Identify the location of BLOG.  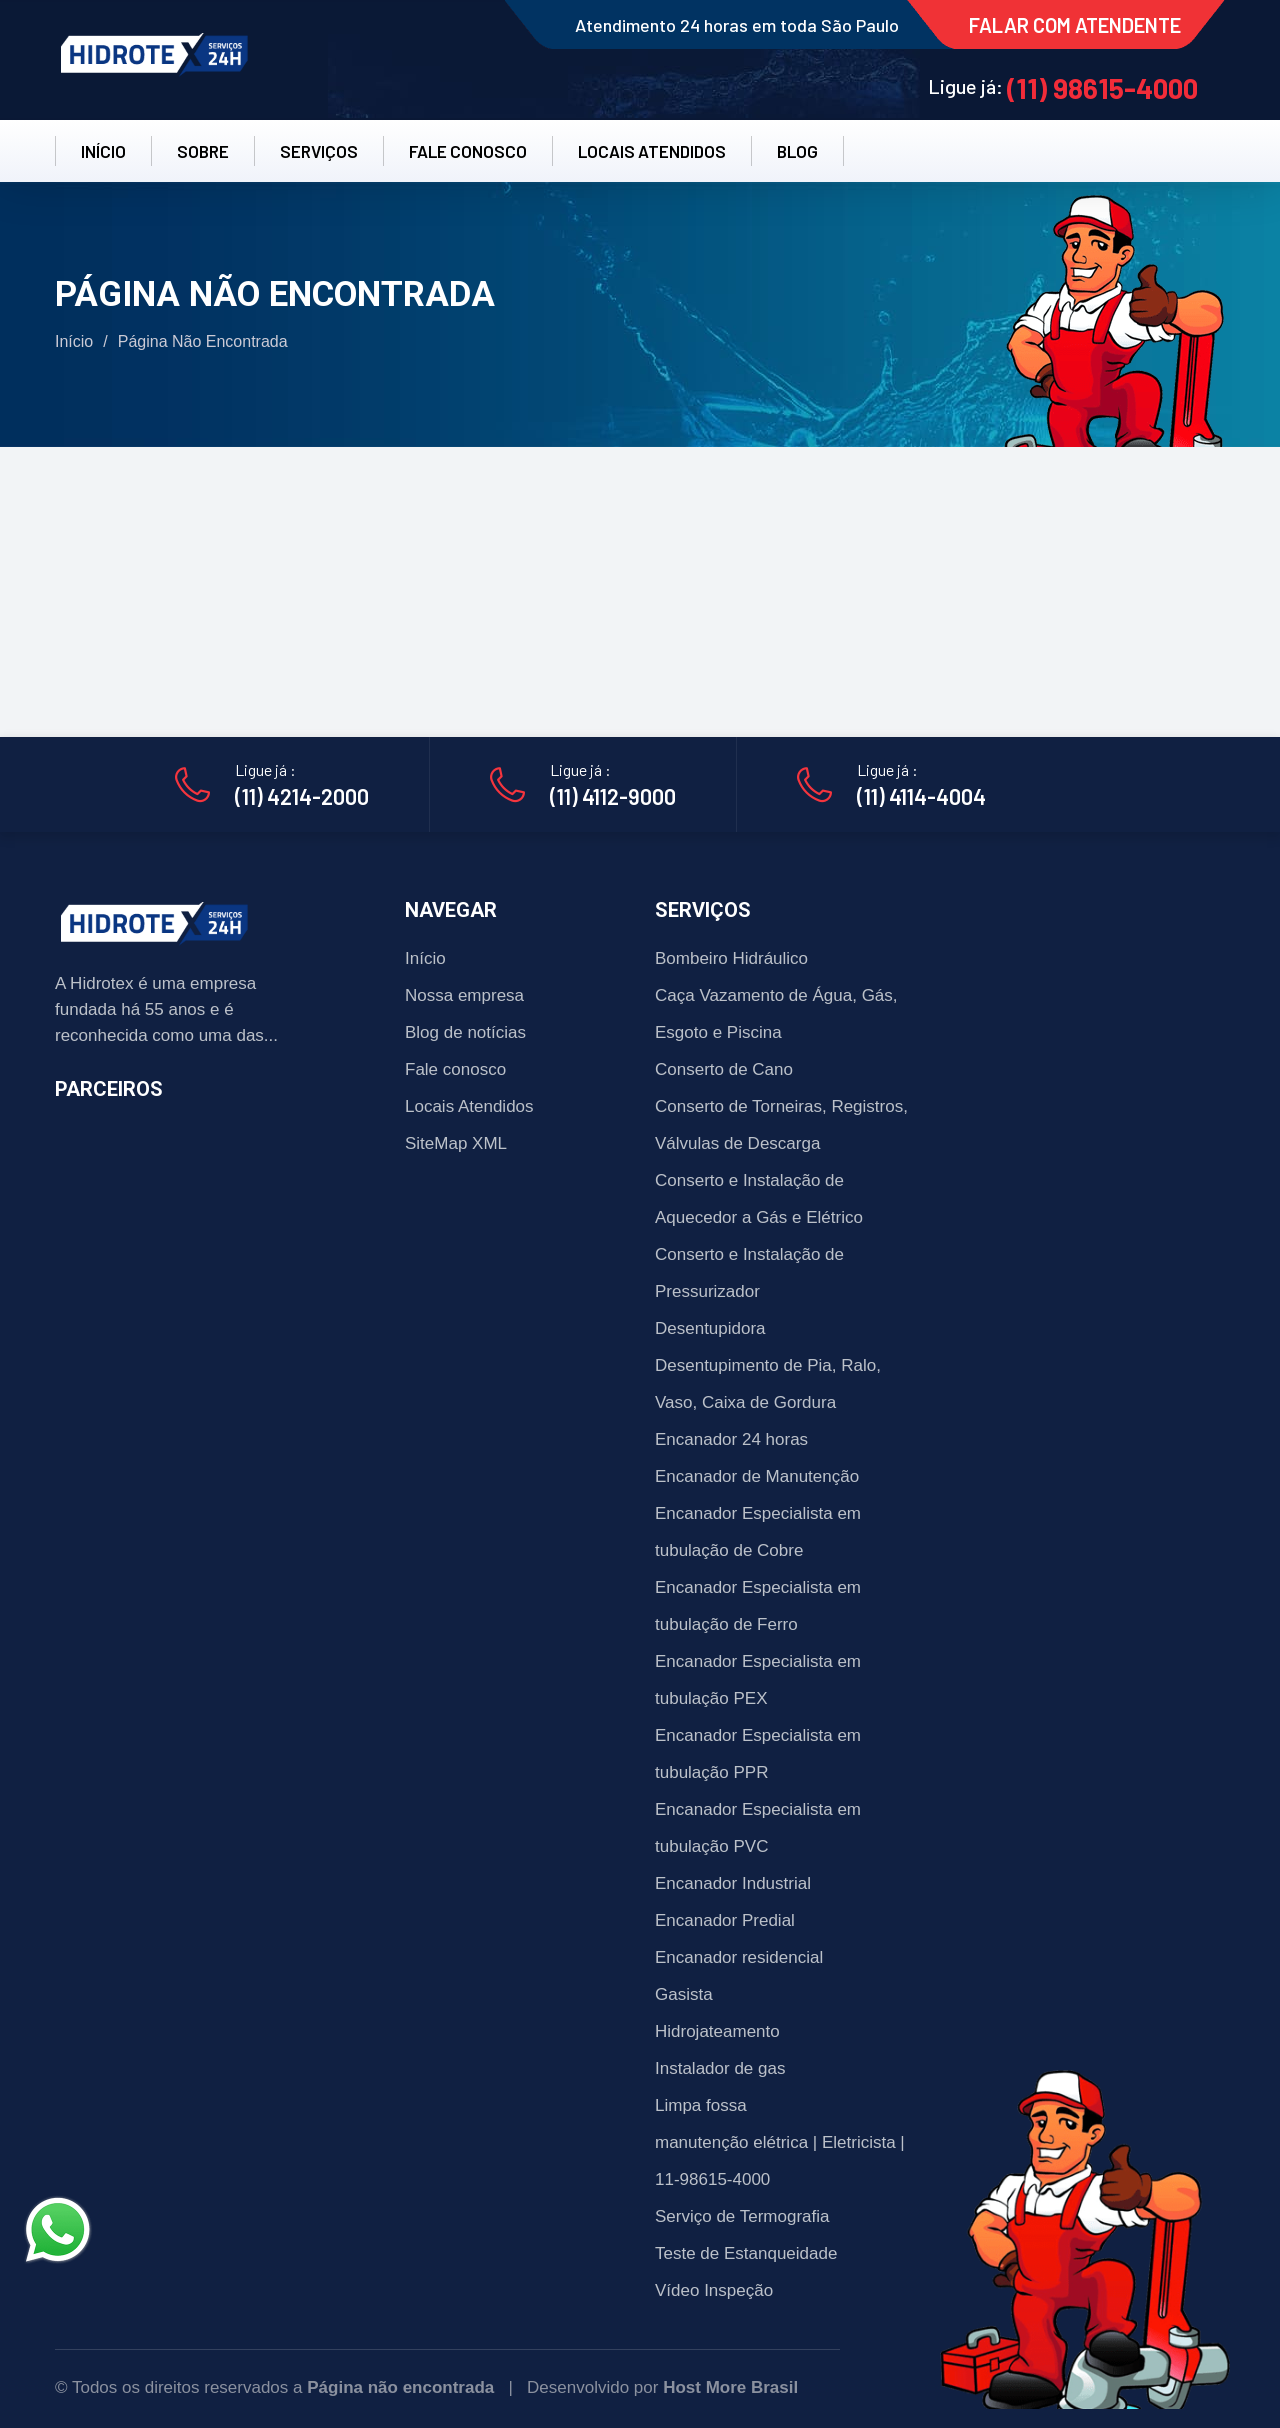
(797, 151).